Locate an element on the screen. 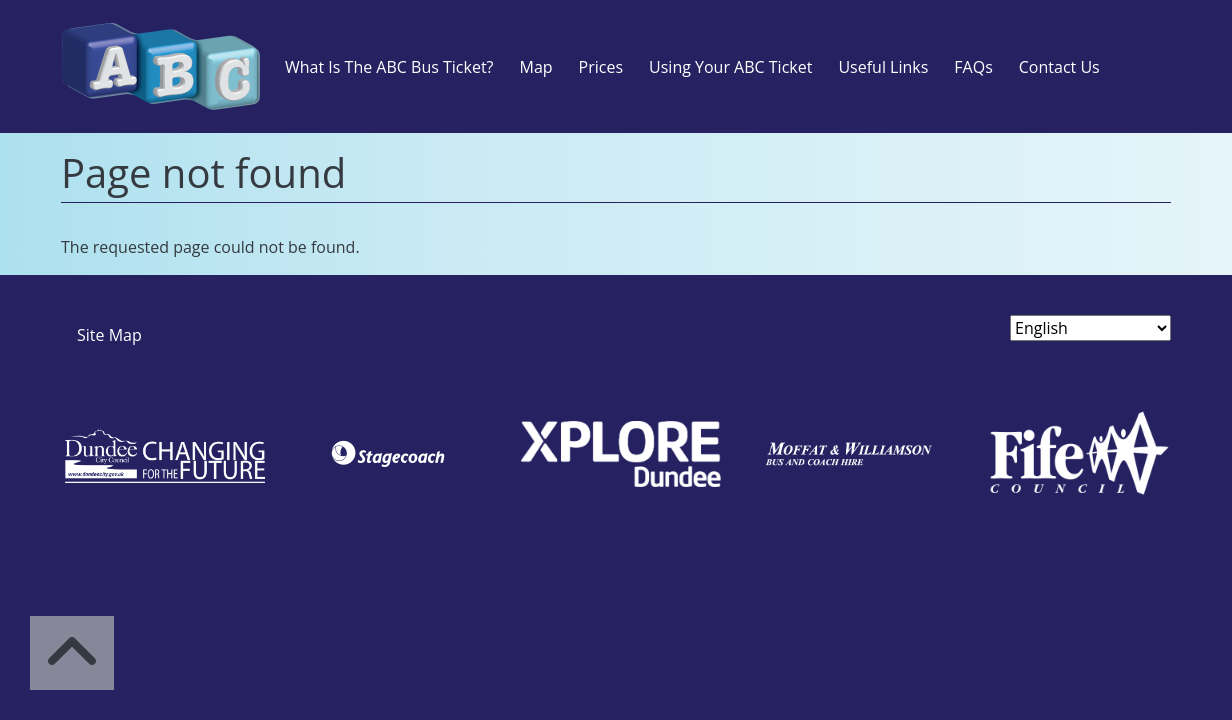 The width and height of the screenshot is (1232, 720). FAQs is located at coordinates (973, 67).